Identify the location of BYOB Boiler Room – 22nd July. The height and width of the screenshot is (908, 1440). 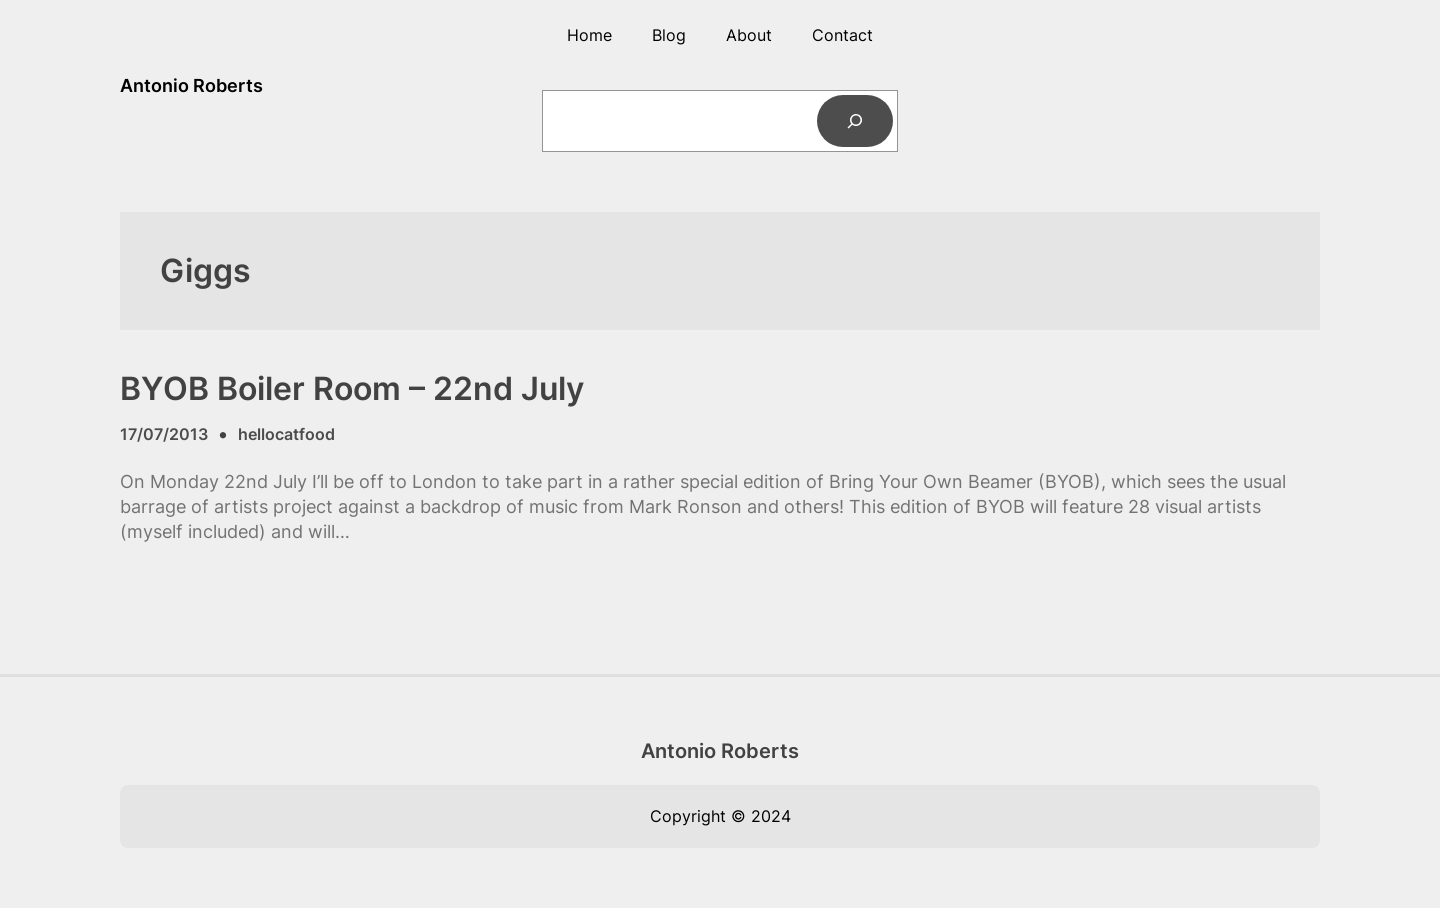
(352, 389).